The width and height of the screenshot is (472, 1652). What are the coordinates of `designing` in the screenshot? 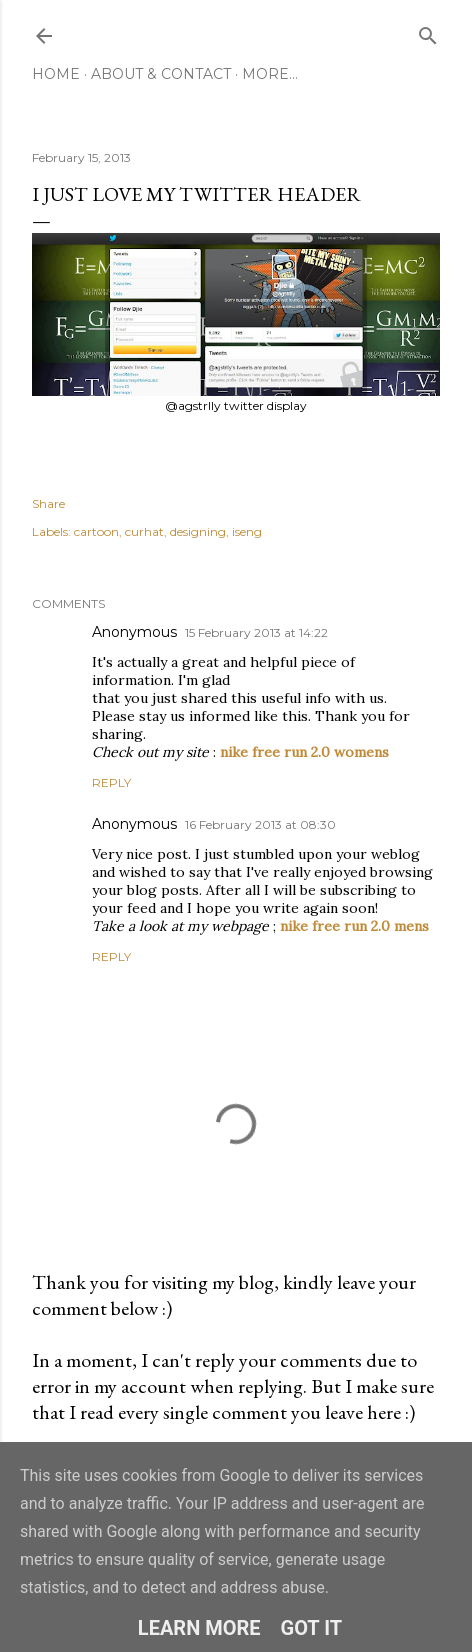 It's located at (198, 531).